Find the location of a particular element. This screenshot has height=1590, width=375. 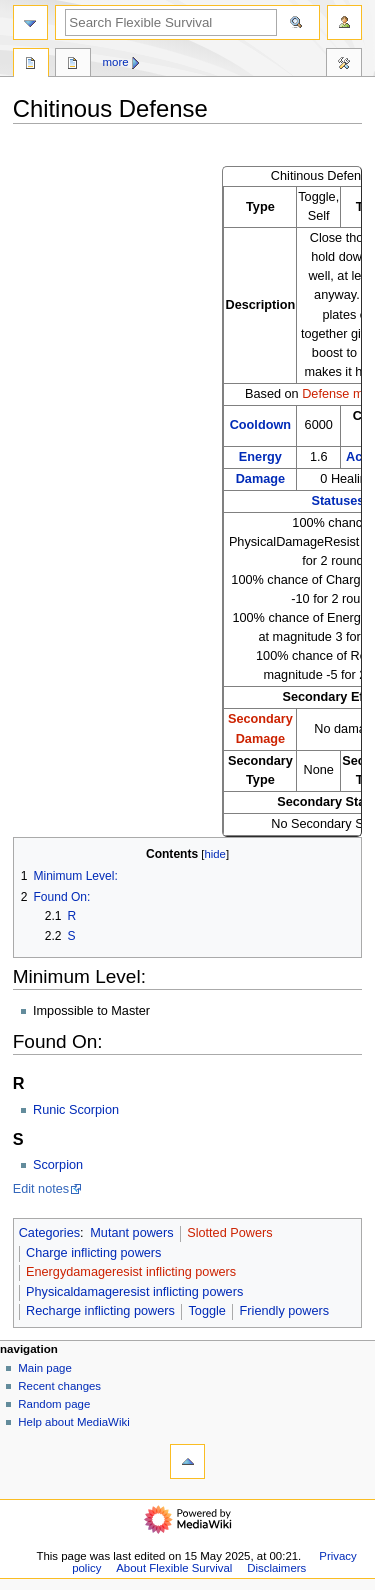

Categories is located at coordinates (49, 1233).